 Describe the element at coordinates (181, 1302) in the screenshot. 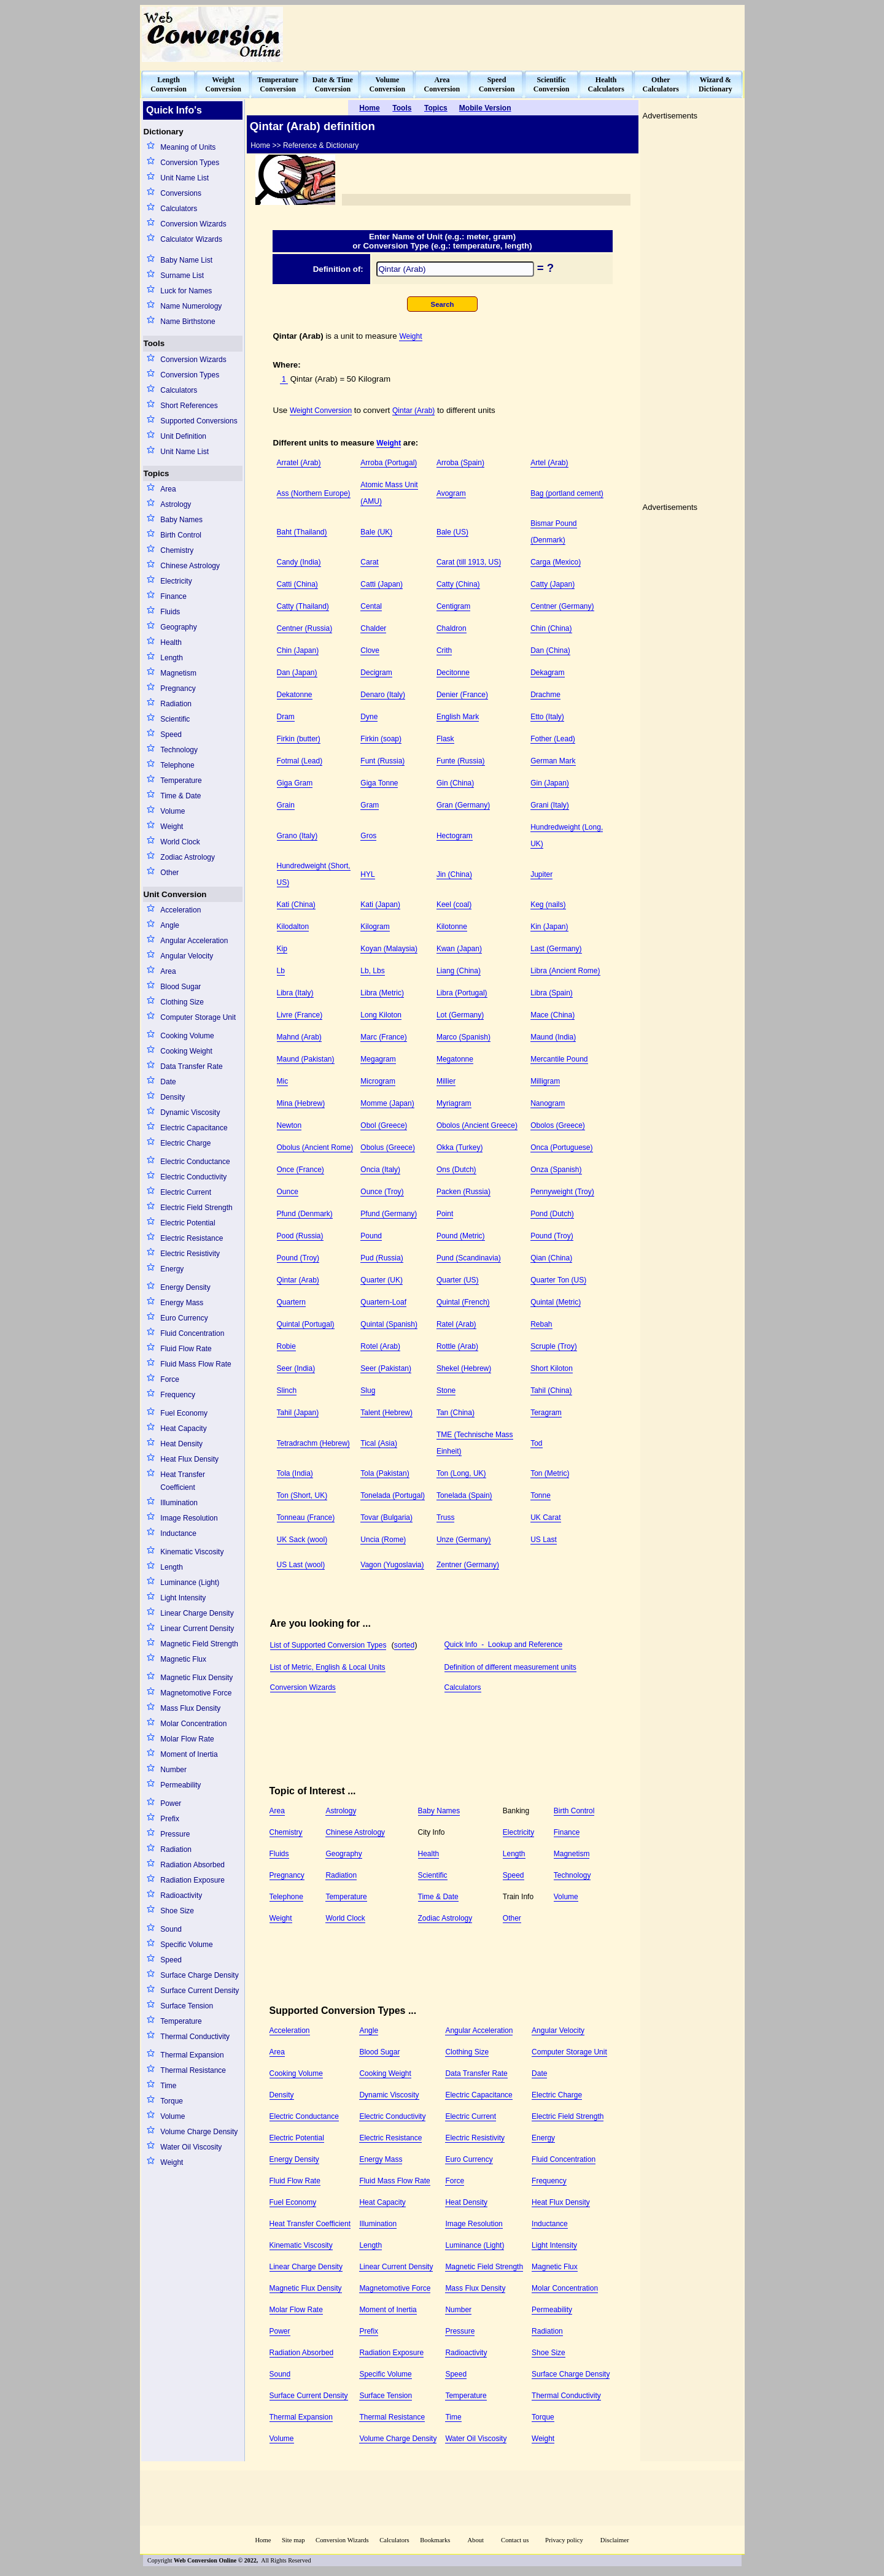

I see `Energy Mass` at that location.